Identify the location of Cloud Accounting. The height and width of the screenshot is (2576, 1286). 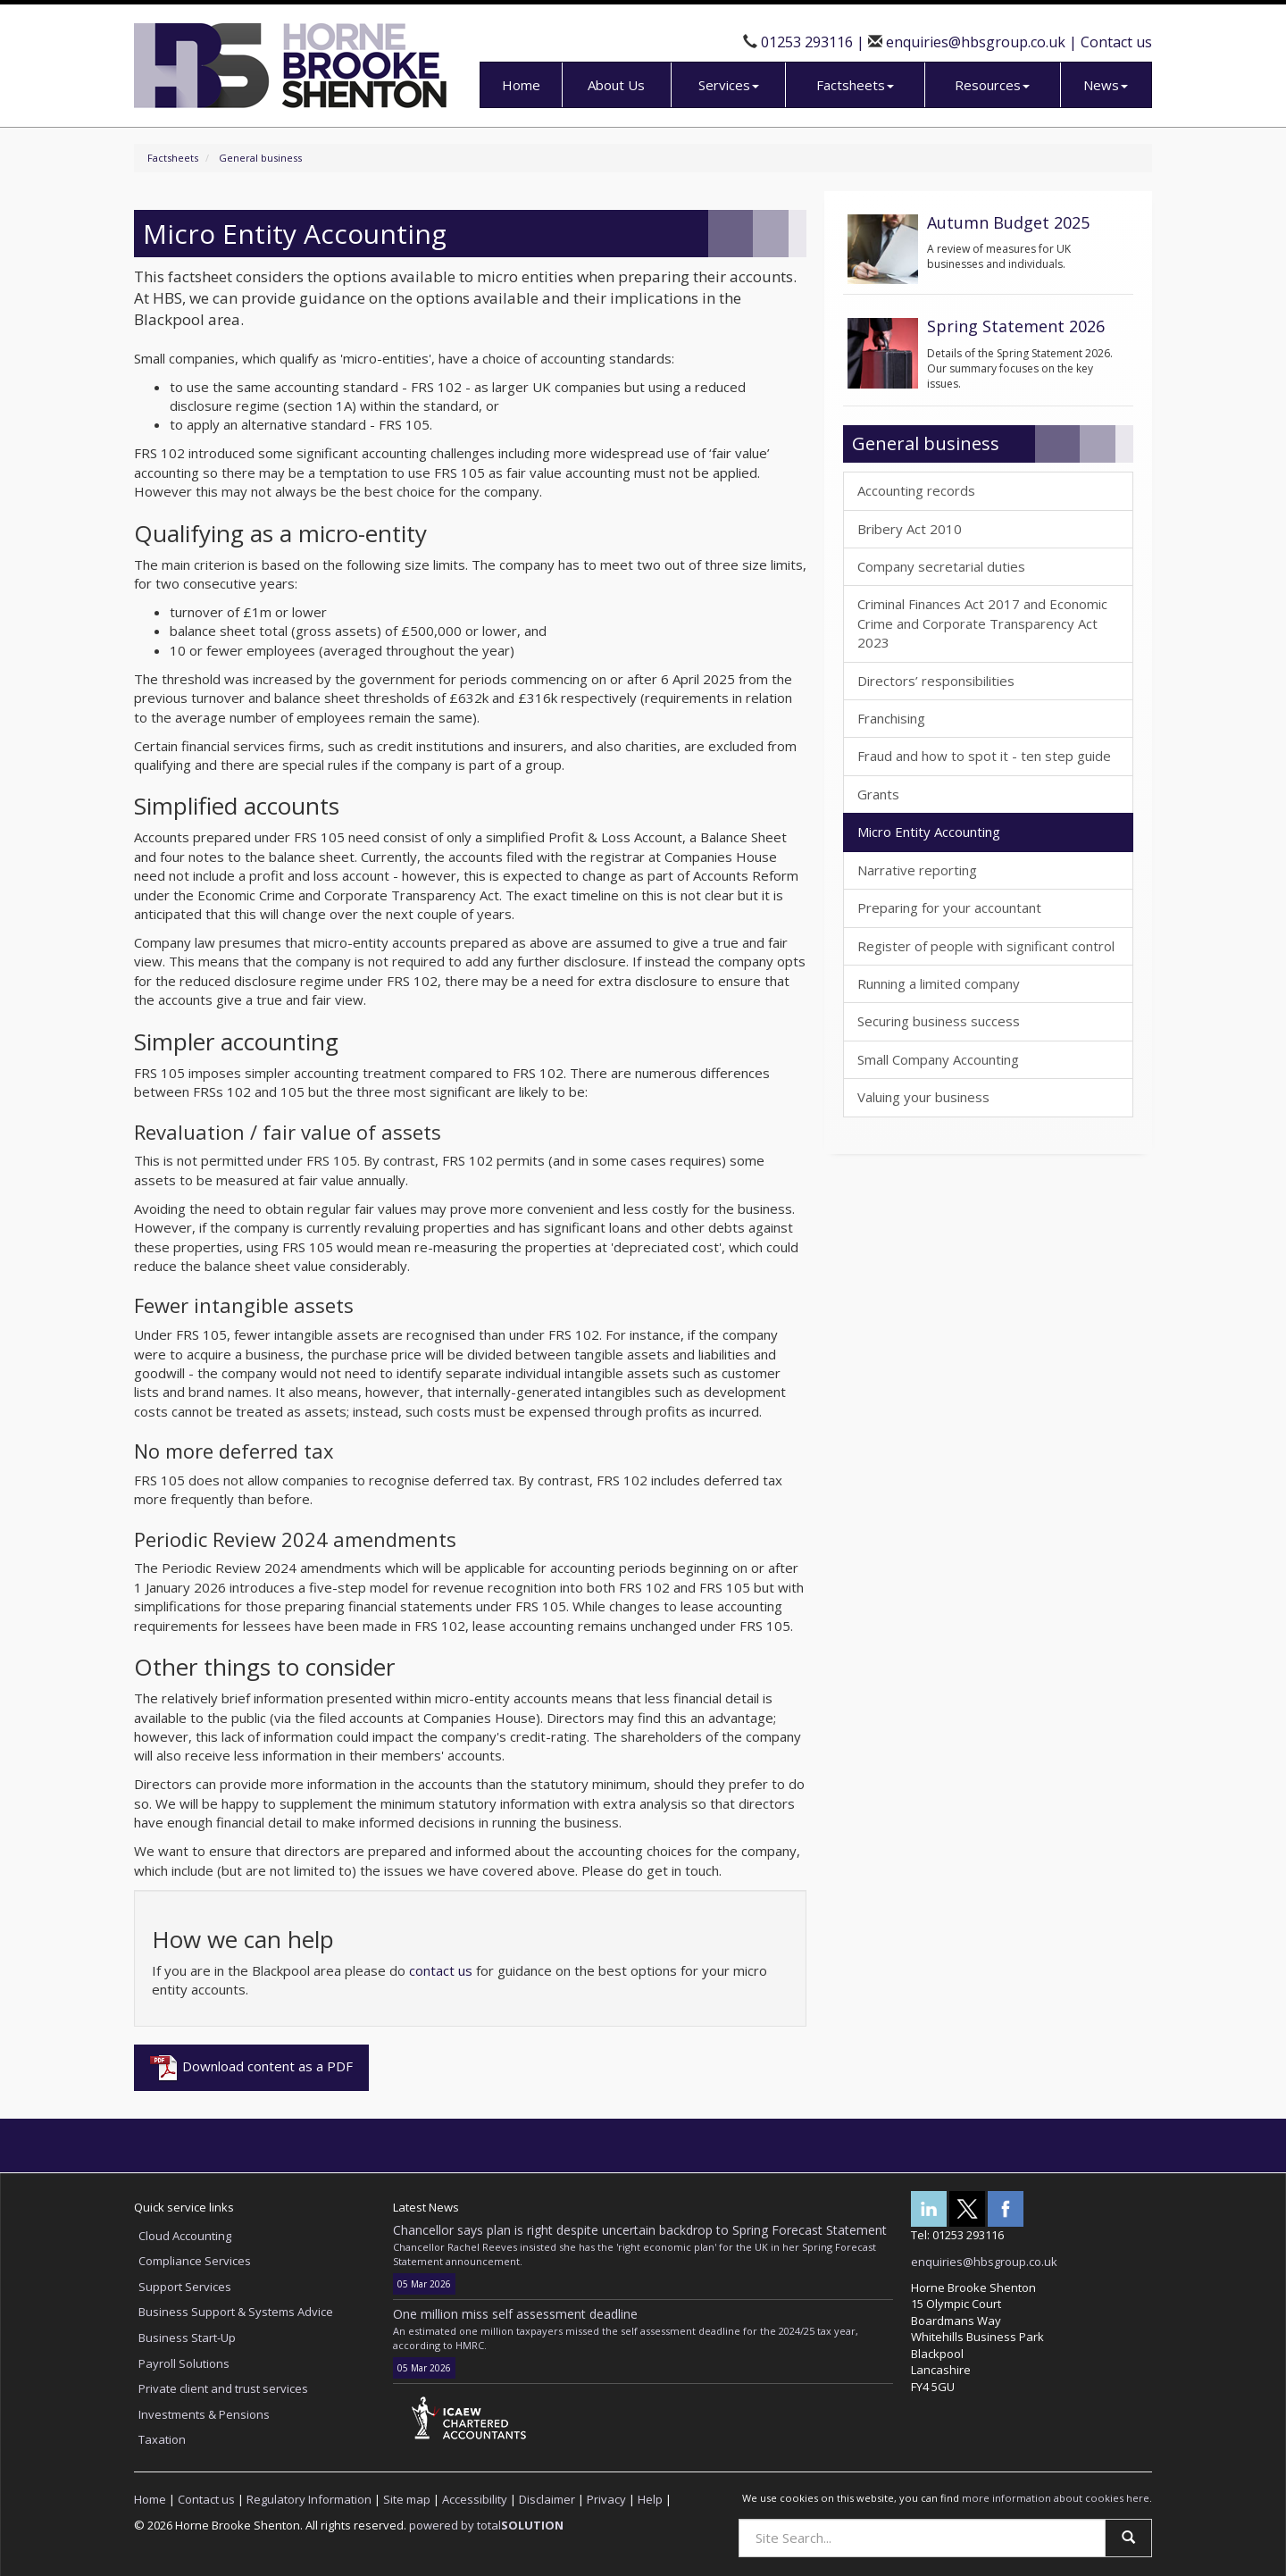
(184, 2236).